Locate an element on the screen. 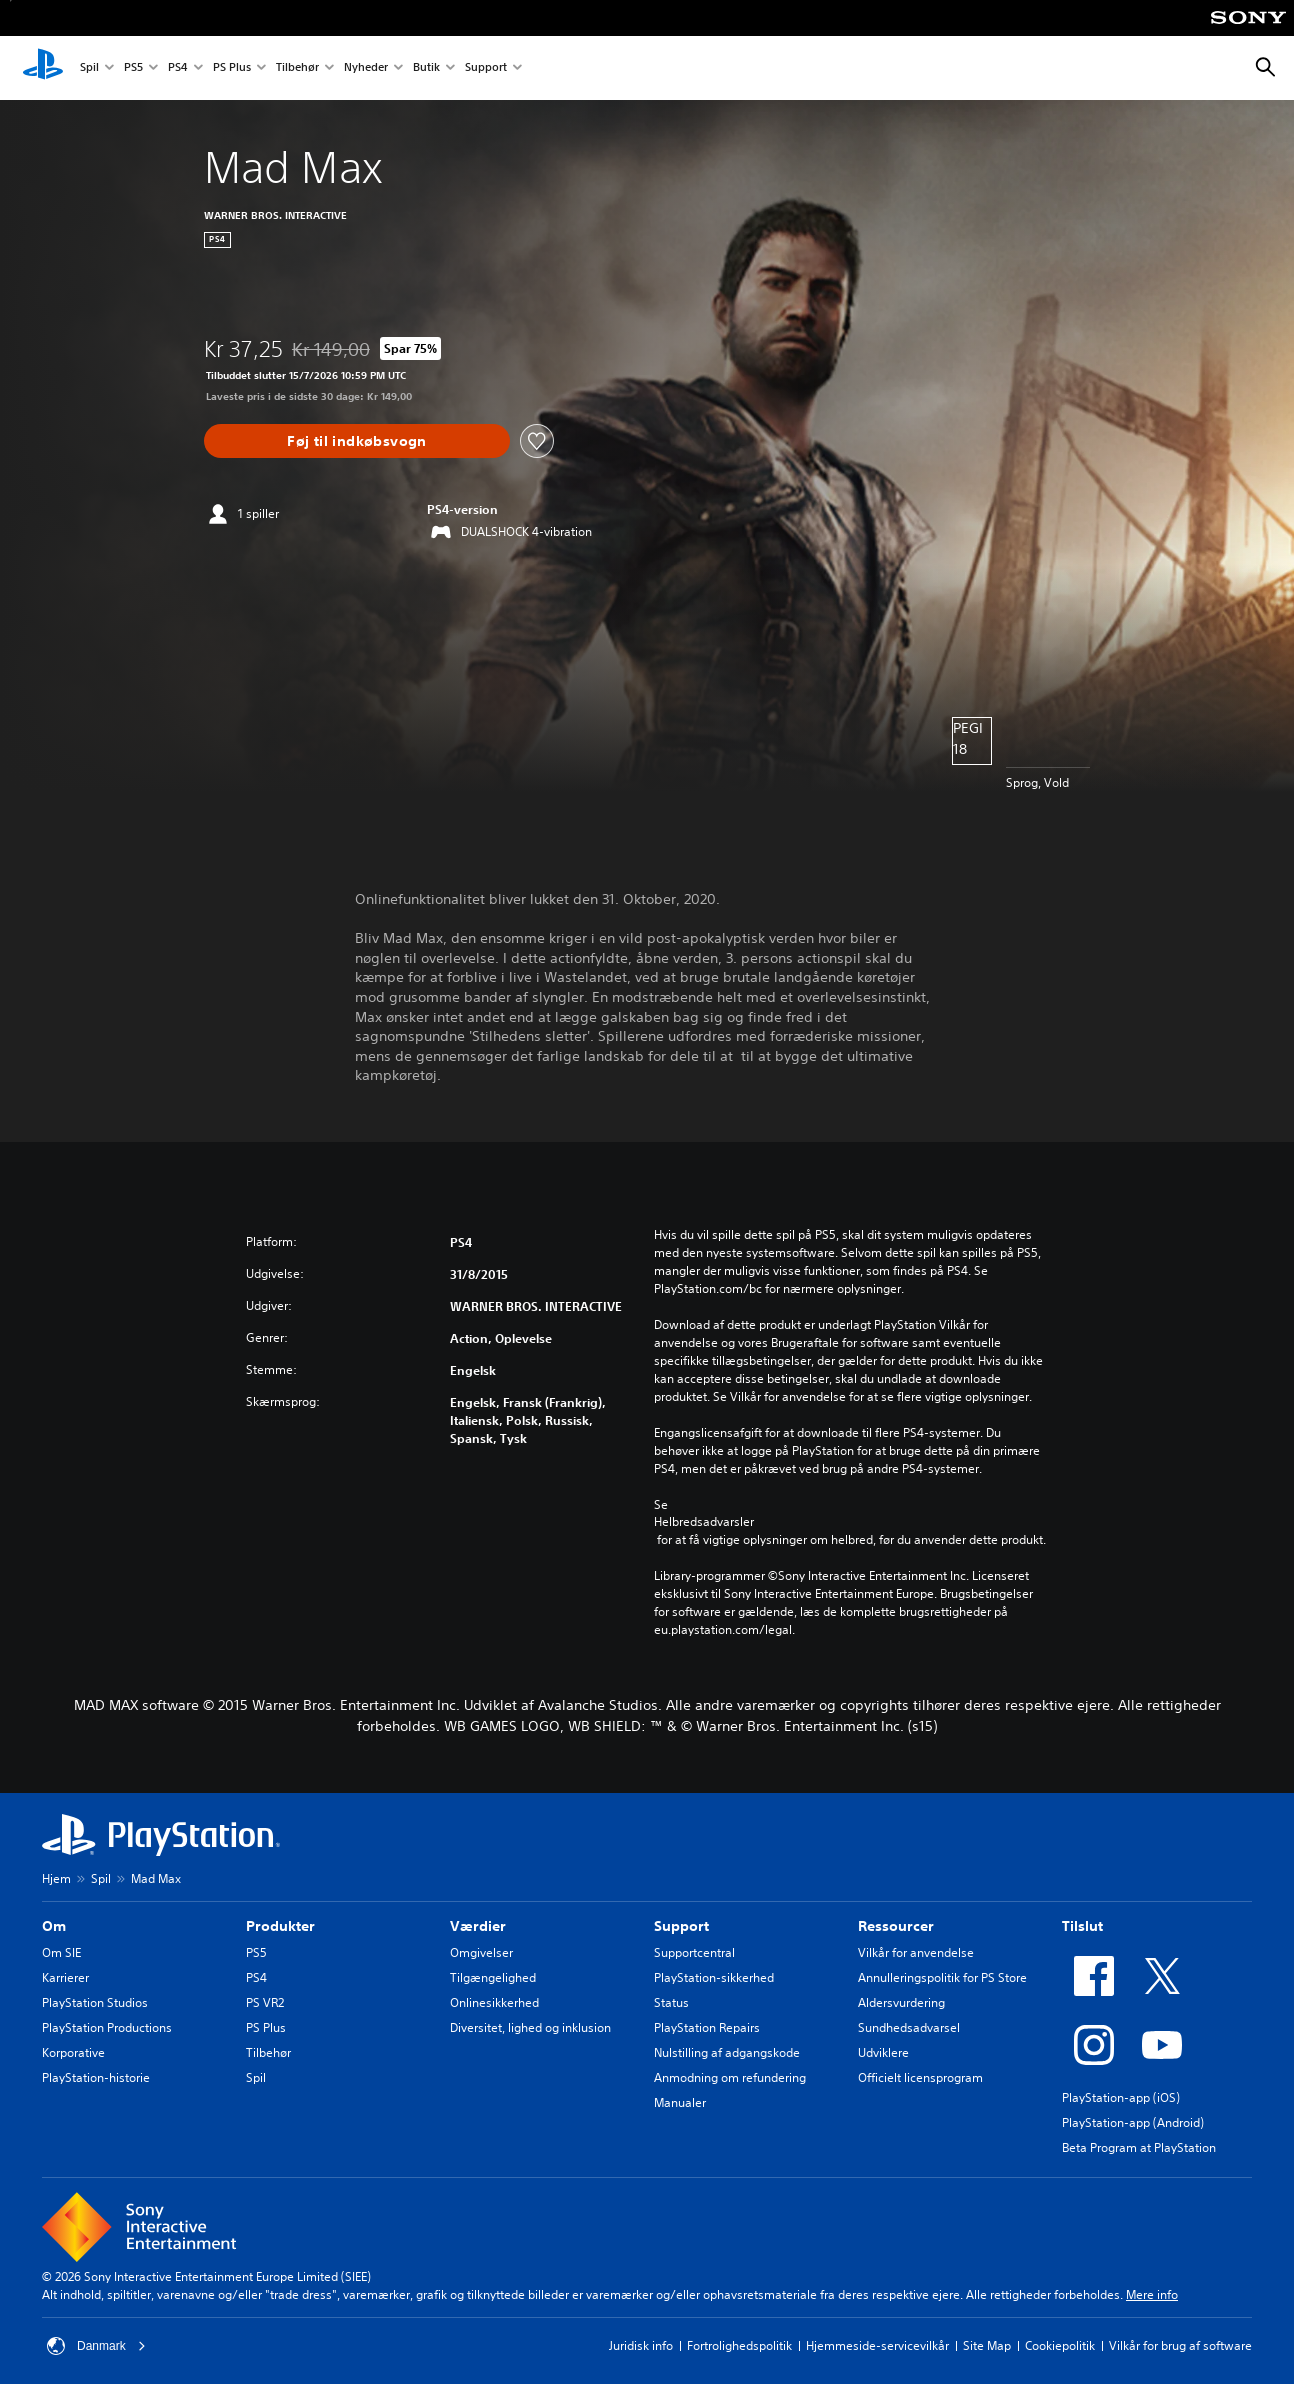 The height and width of the screenshot is (2384, 1294). PS VR2 is located at coordinates (265, 2002).